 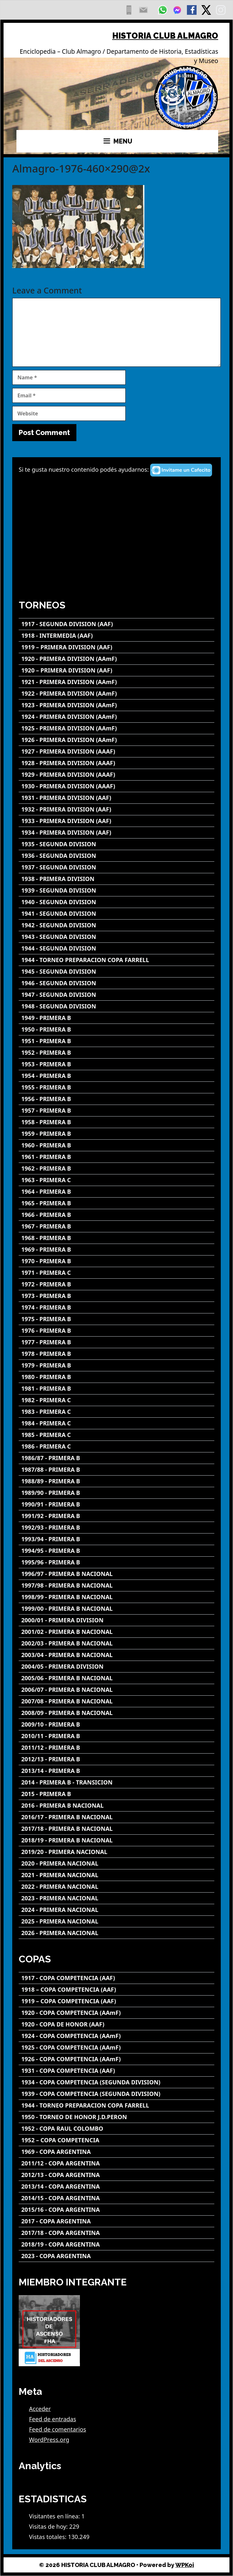 I want to click on [2023 - PRIMERA NACIONAL], so click(x=116, y=1898).